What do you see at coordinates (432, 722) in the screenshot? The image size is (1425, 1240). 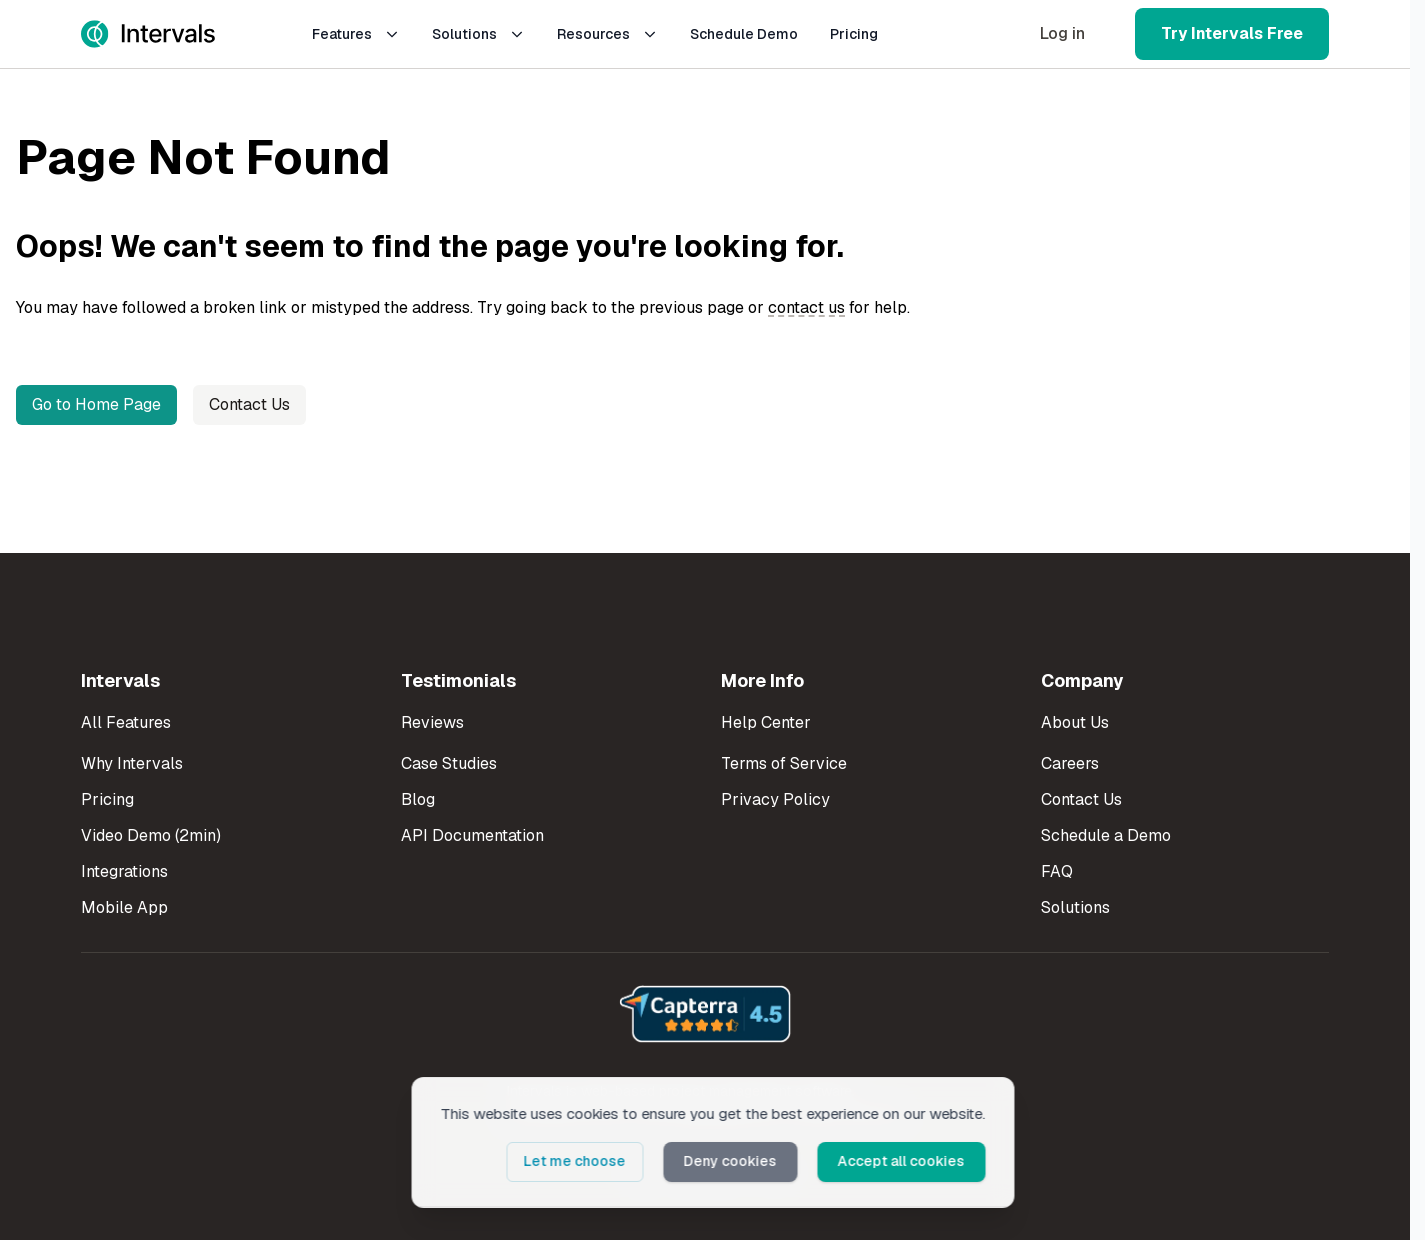 I see `Reviews` at bounding box center [432, 722].